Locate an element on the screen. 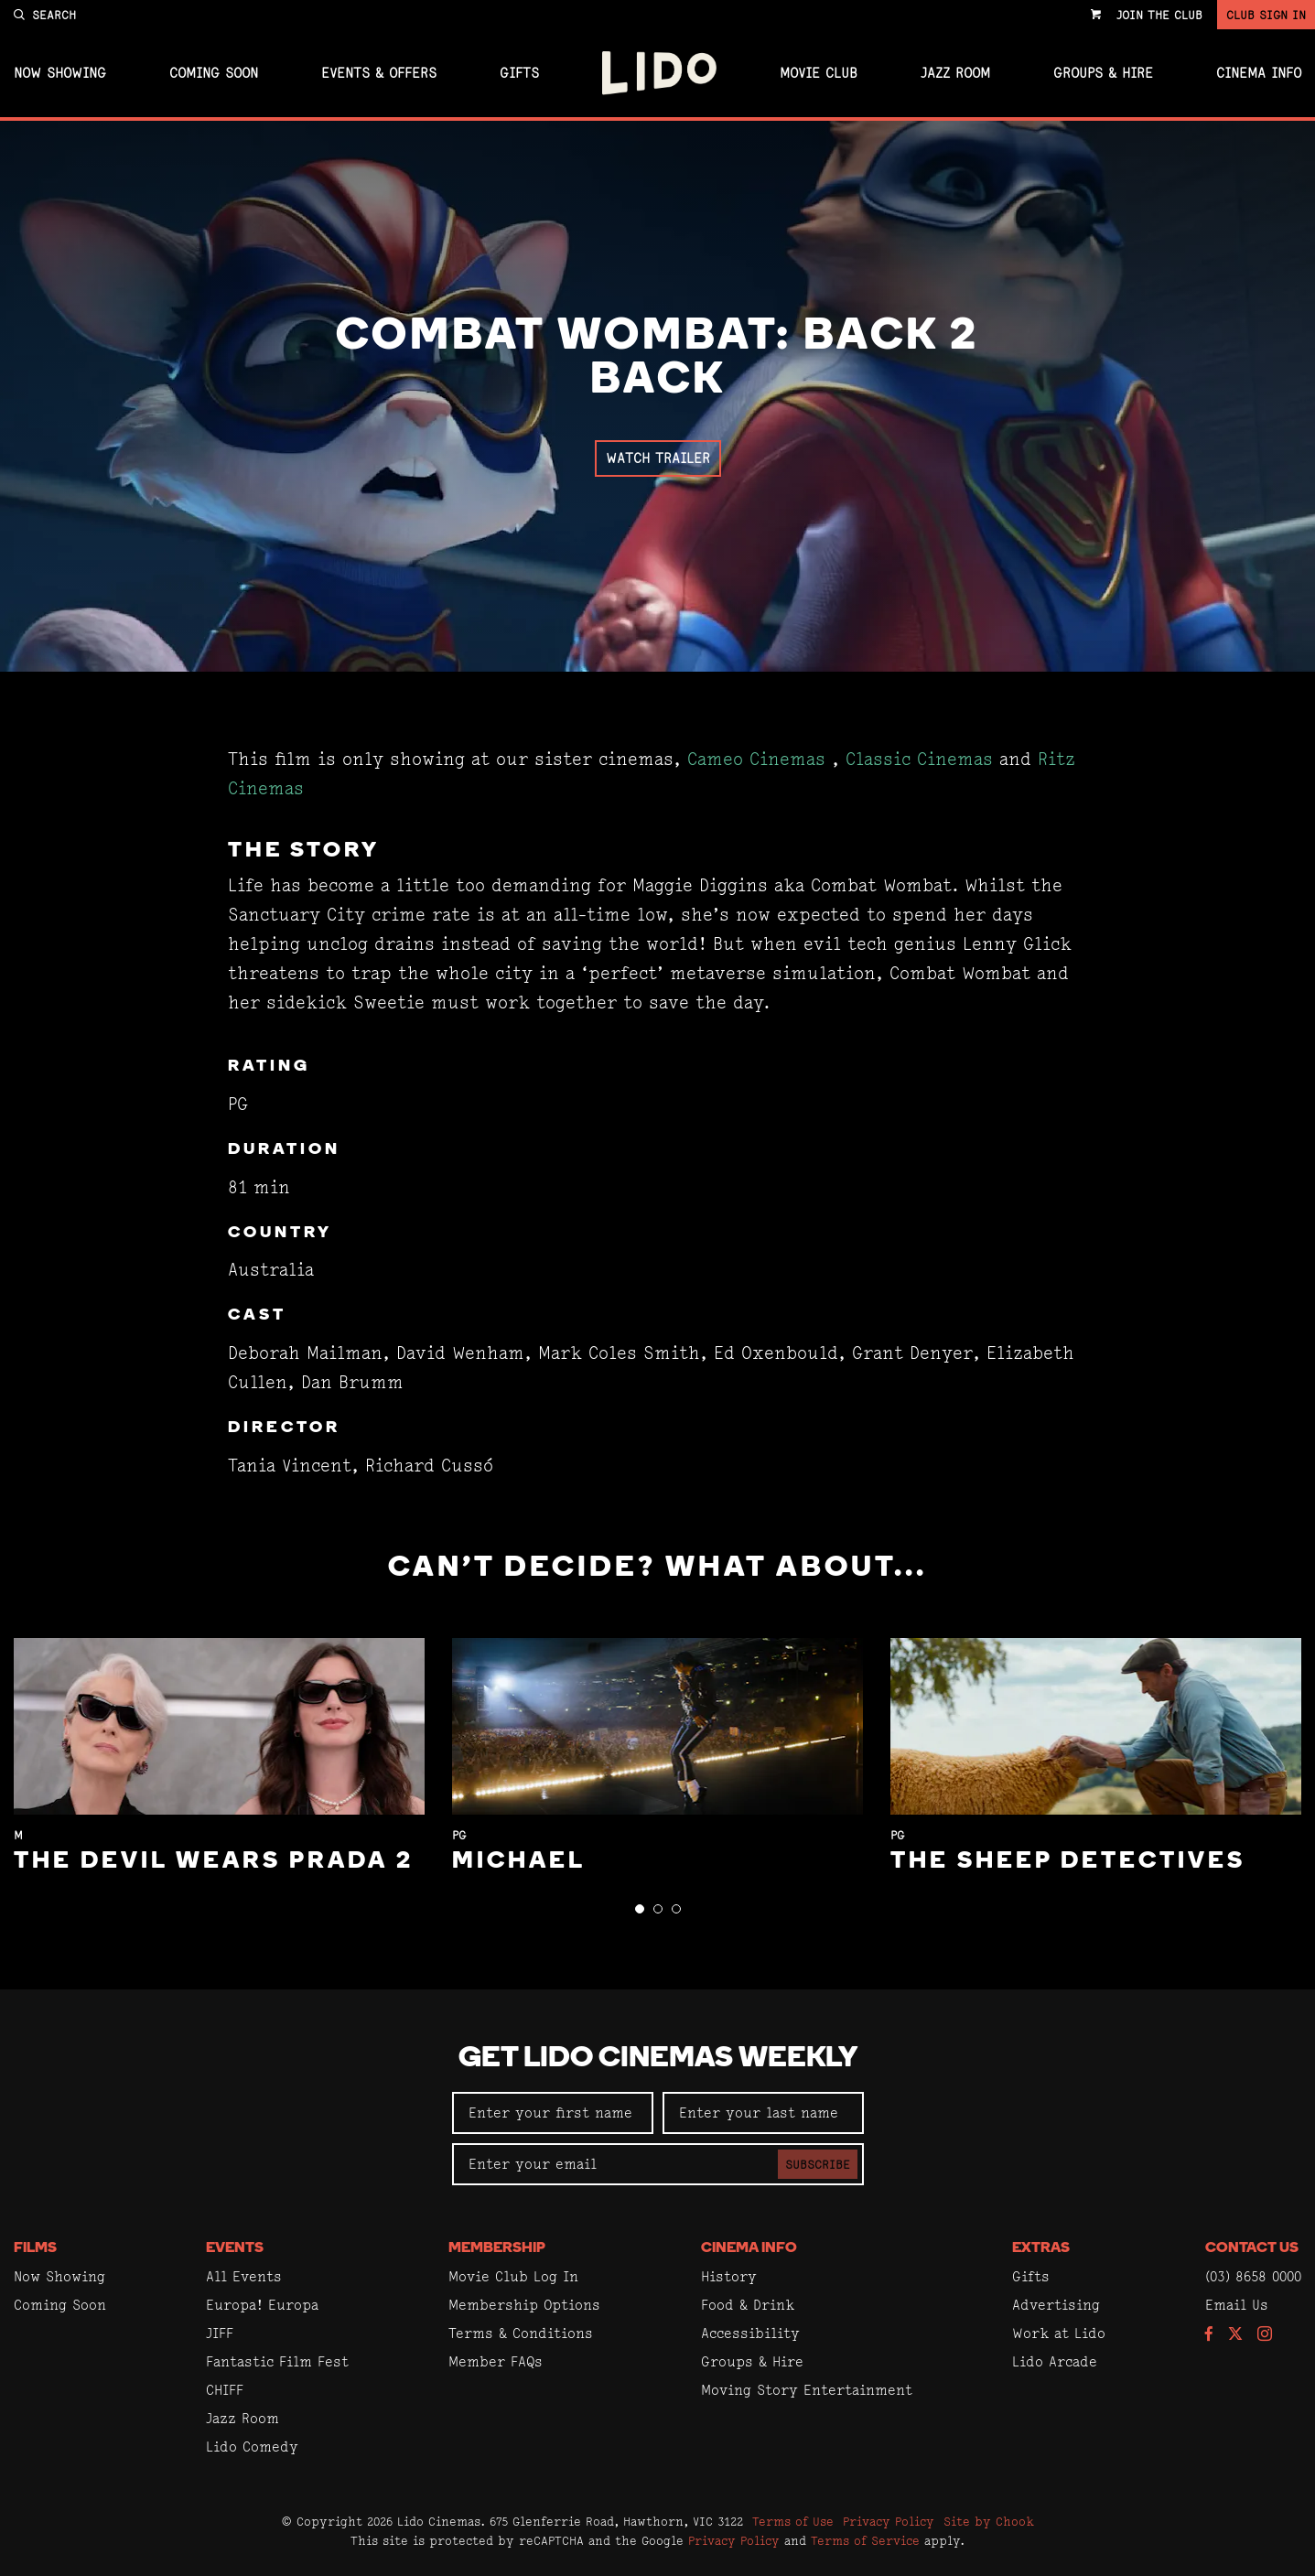 This screenshot has width=1315, height=2576. Privacy Policy is located at coordinates (888, 2521).